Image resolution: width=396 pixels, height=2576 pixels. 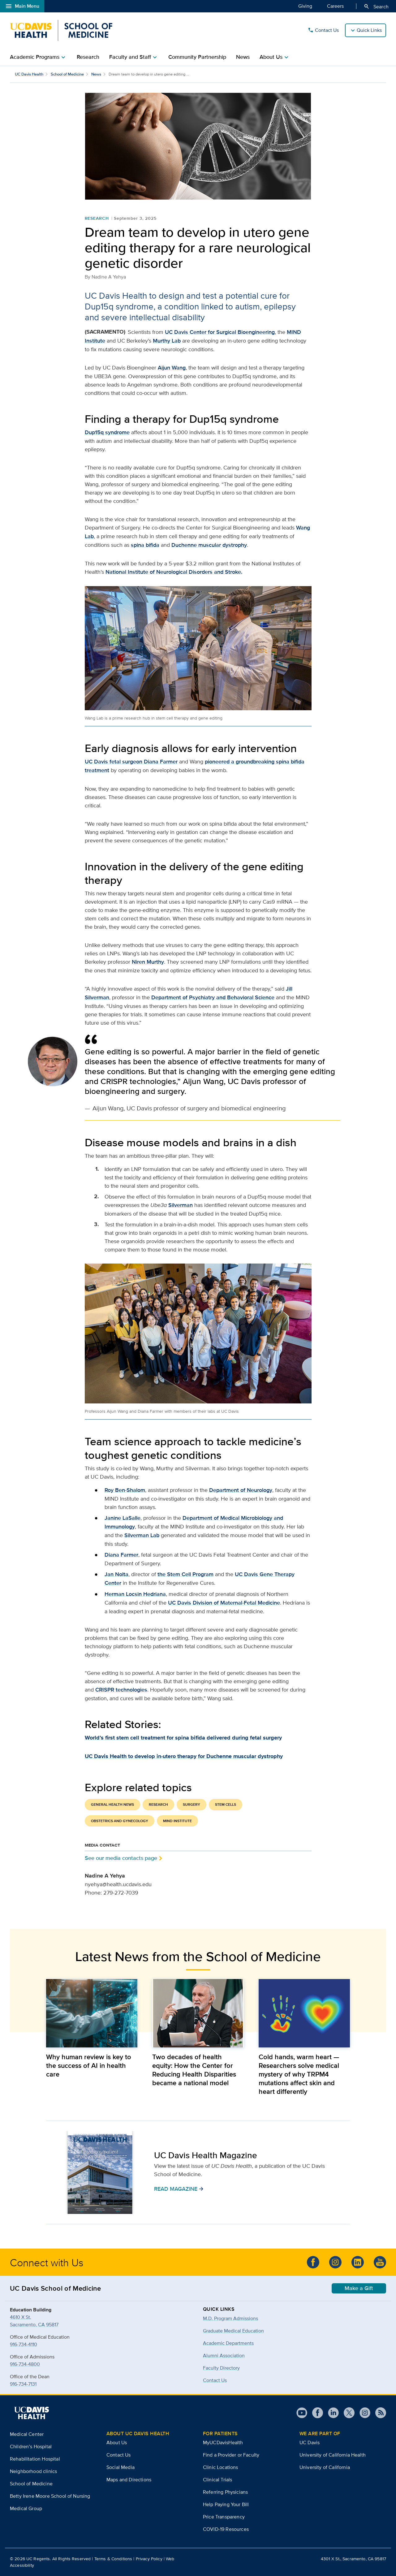 I want to click on Department of Psychiatry and Behavioral Science, so click(x=212, y=997).